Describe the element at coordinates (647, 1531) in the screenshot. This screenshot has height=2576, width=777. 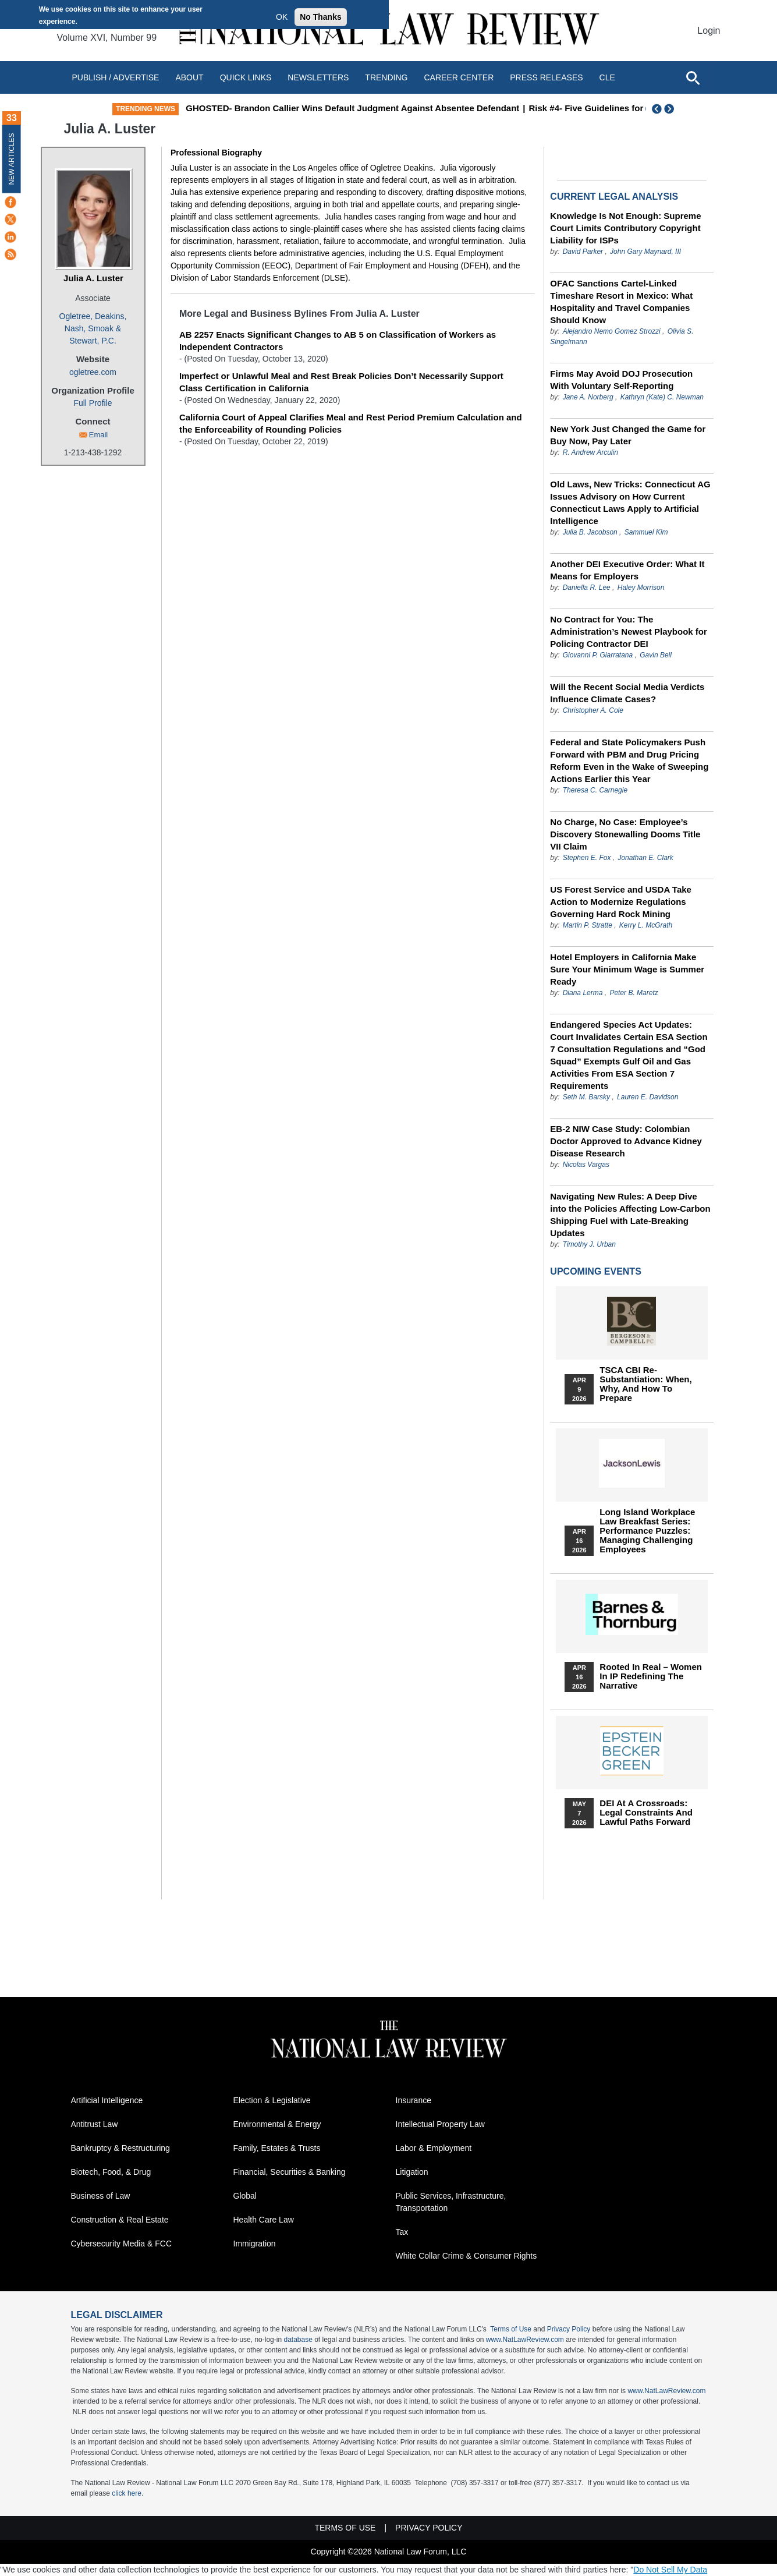
I see `Long Island Workplace Law Breakfast Series: Performance Puzzles: Managing Challenging Employees` at that location.